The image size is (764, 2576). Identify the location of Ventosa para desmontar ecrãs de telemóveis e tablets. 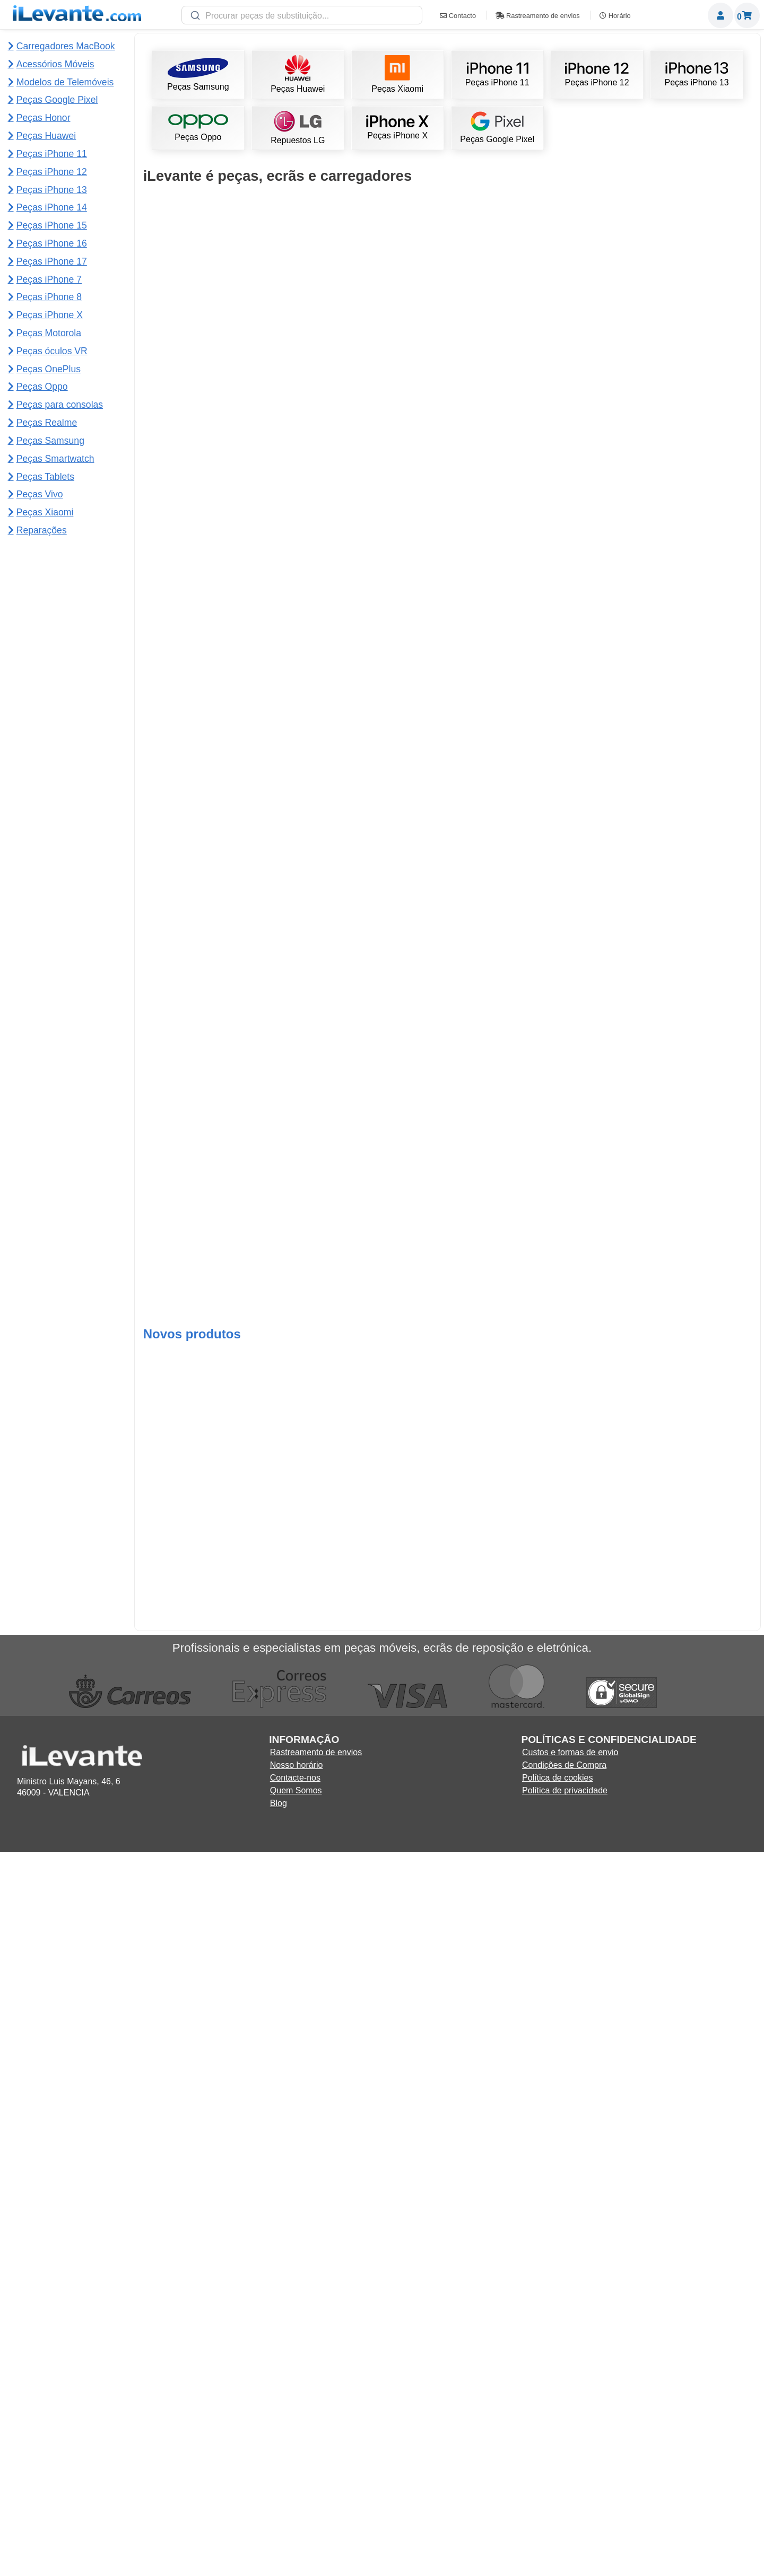
(370, 1993).